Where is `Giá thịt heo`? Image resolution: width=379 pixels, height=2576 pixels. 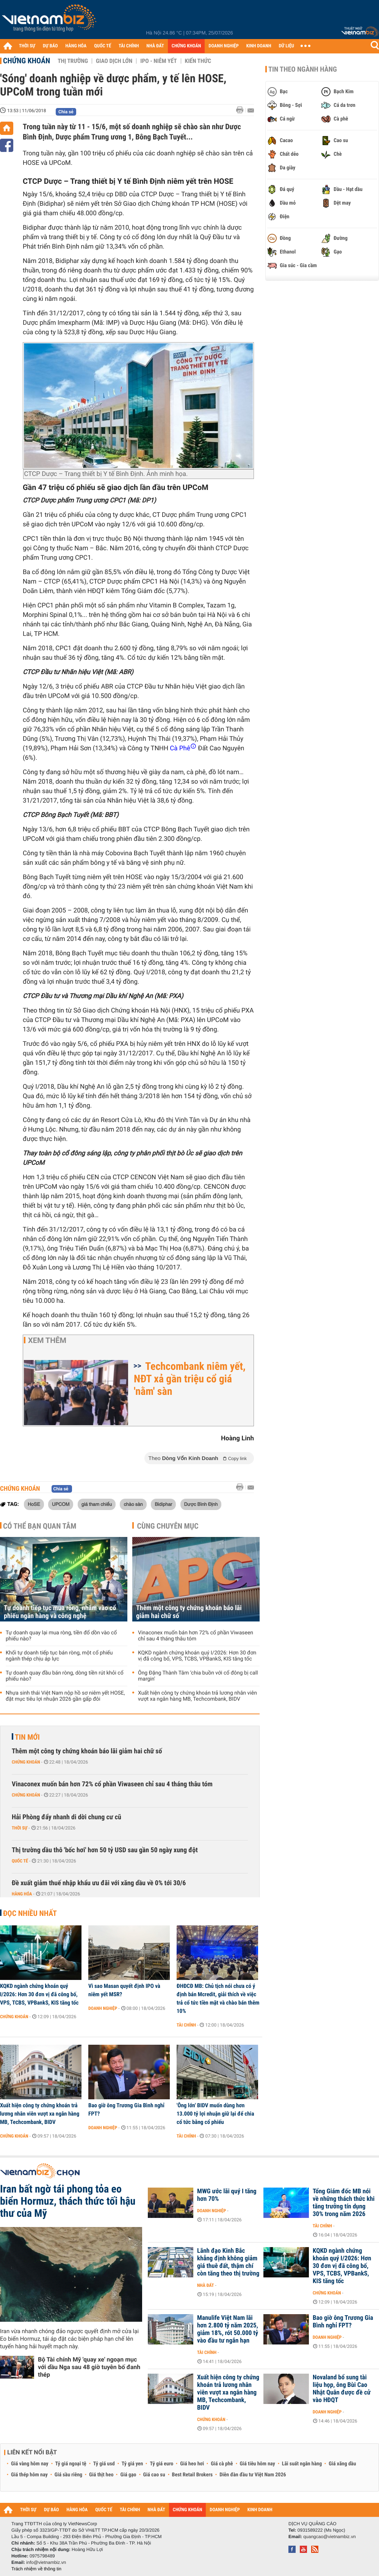 Giá thịt heo is located at coordinates (101, 2474).